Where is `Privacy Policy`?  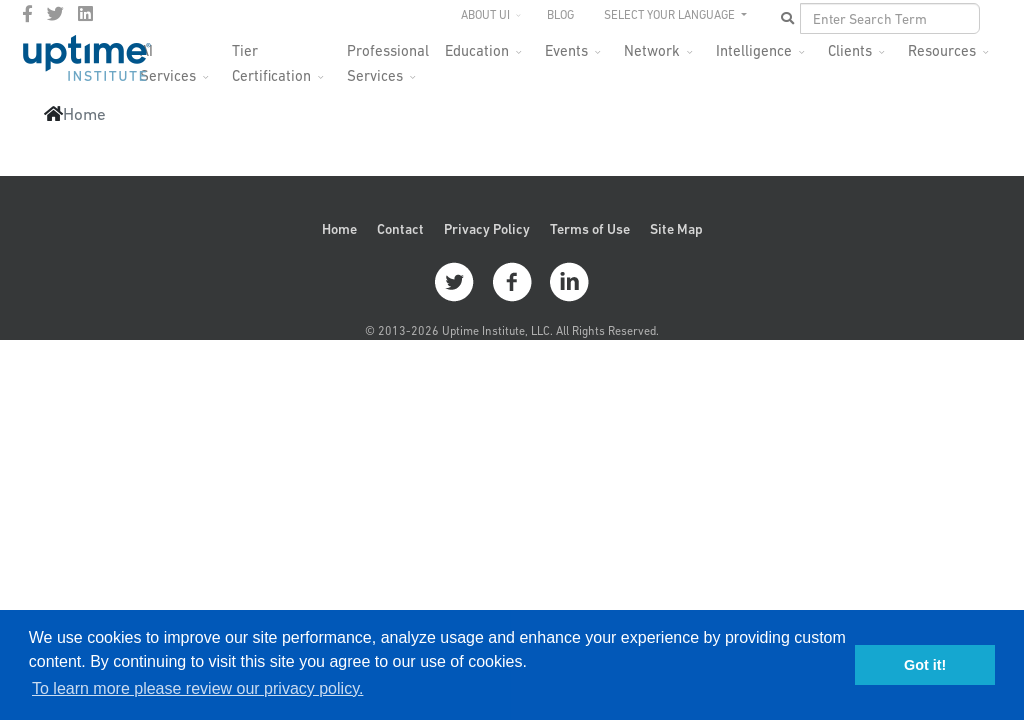 Privacy Policy is located at coordinates (487, 229).